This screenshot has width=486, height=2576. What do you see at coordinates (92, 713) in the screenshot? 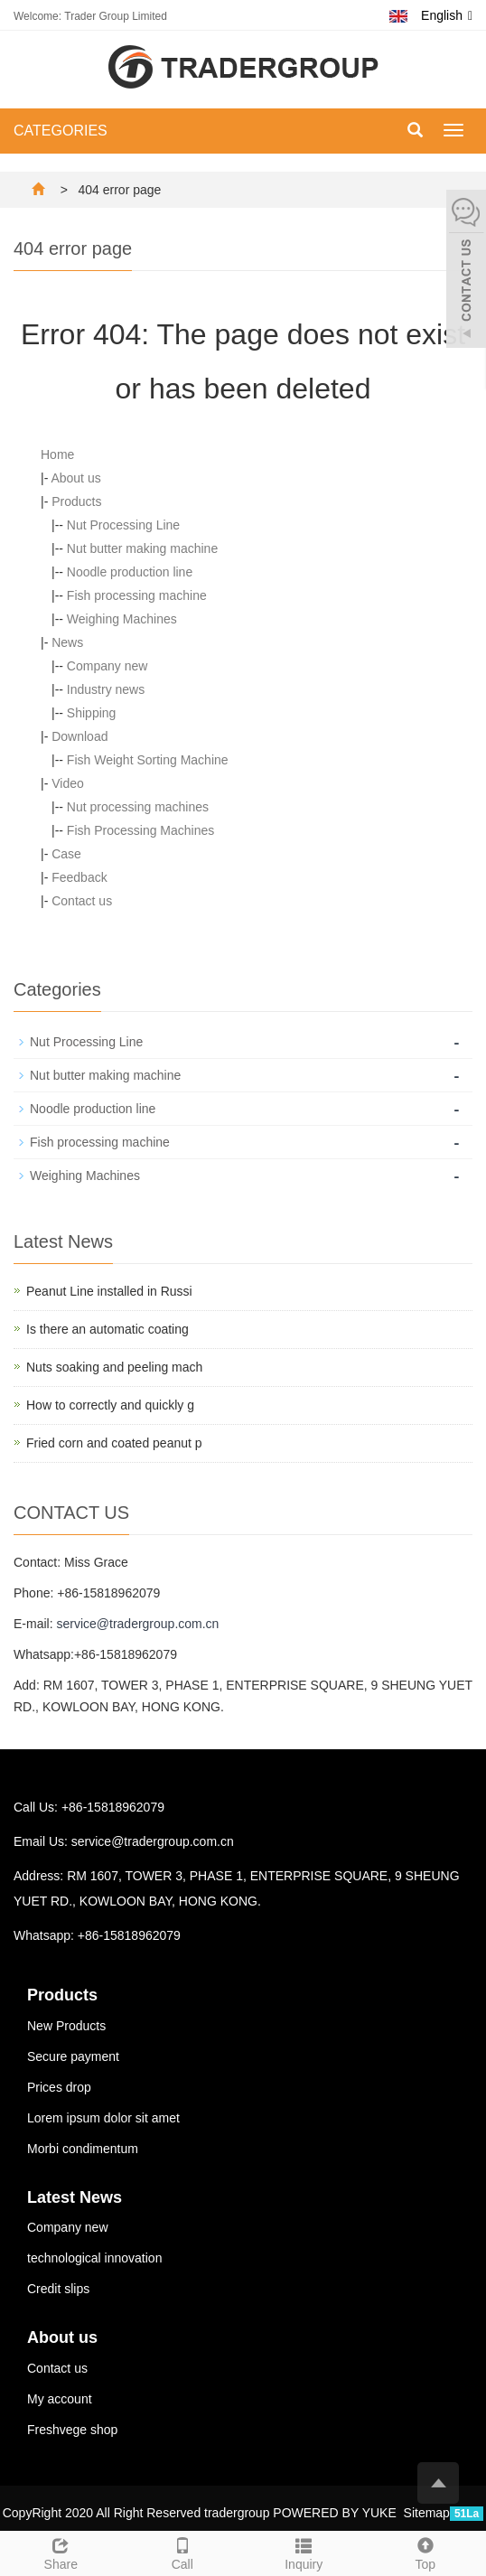
I see `Shipping` at bounding box center [92, 713].